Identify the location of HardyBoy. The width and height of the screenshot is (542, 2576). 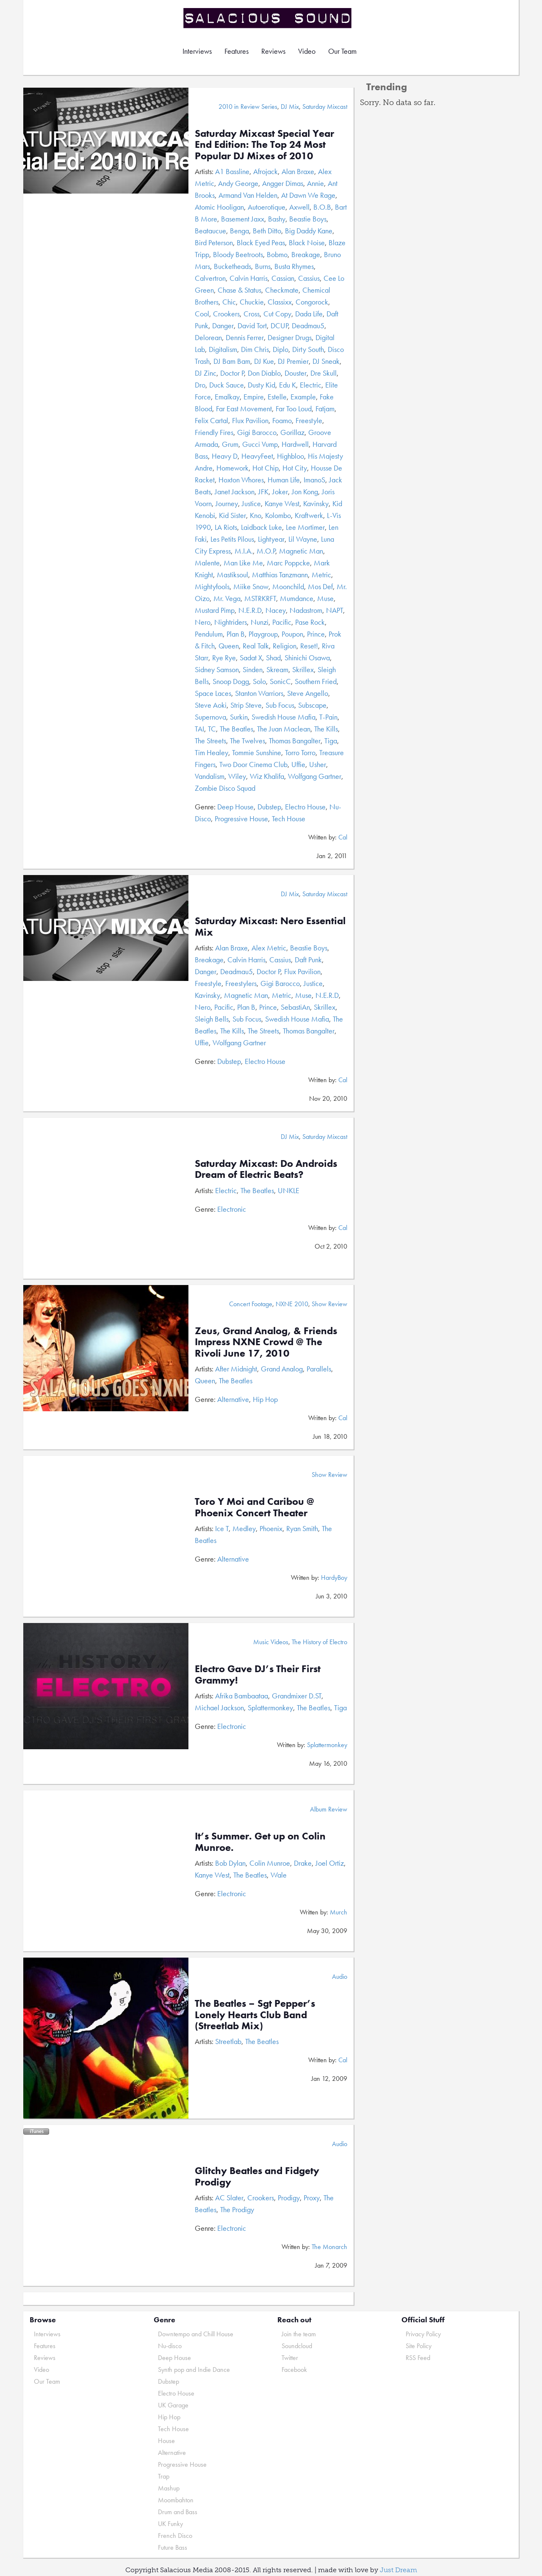
(334, 1577).